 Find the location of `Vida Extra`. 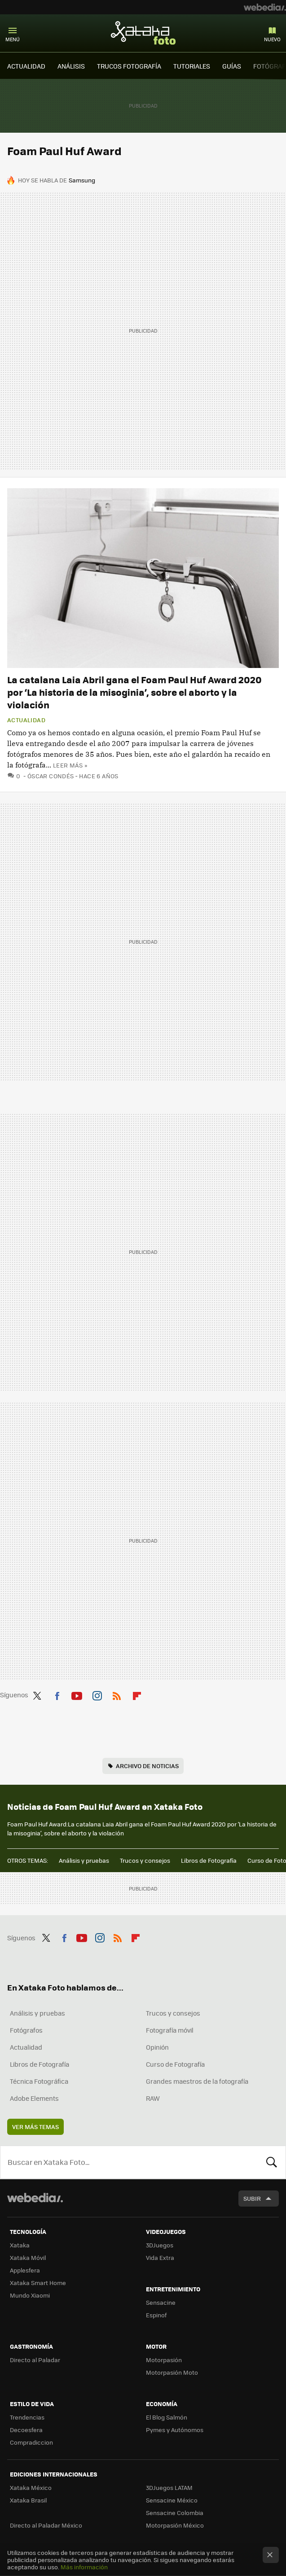

Vida Extra is located at coordinates (160, 2257).